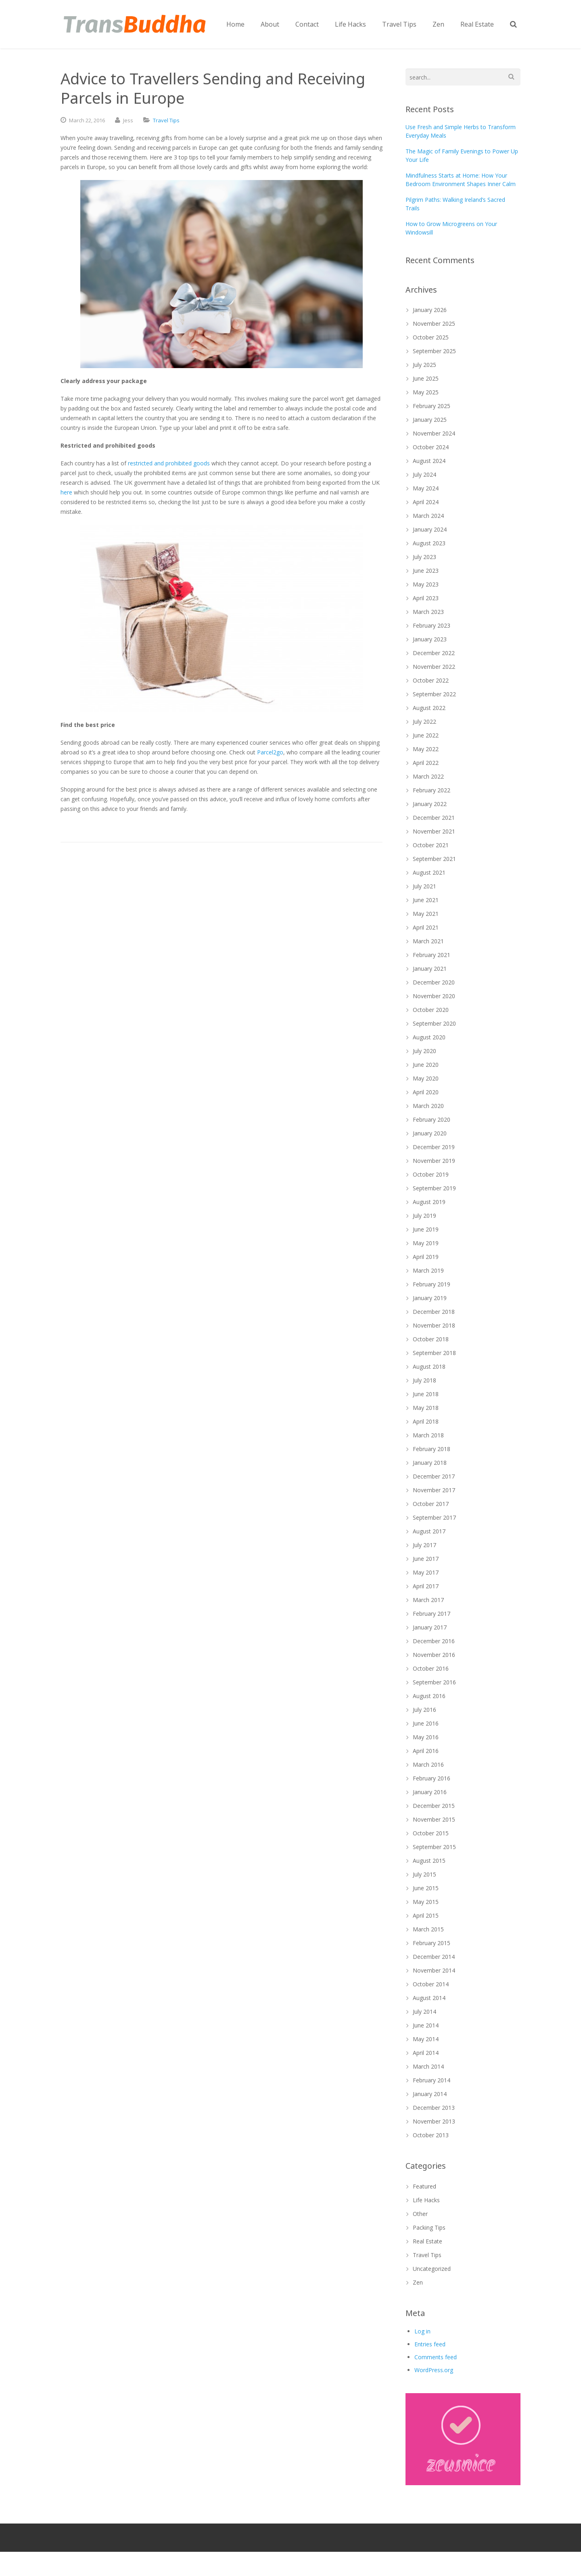  I want to click on October 2024, so click(431, 447).